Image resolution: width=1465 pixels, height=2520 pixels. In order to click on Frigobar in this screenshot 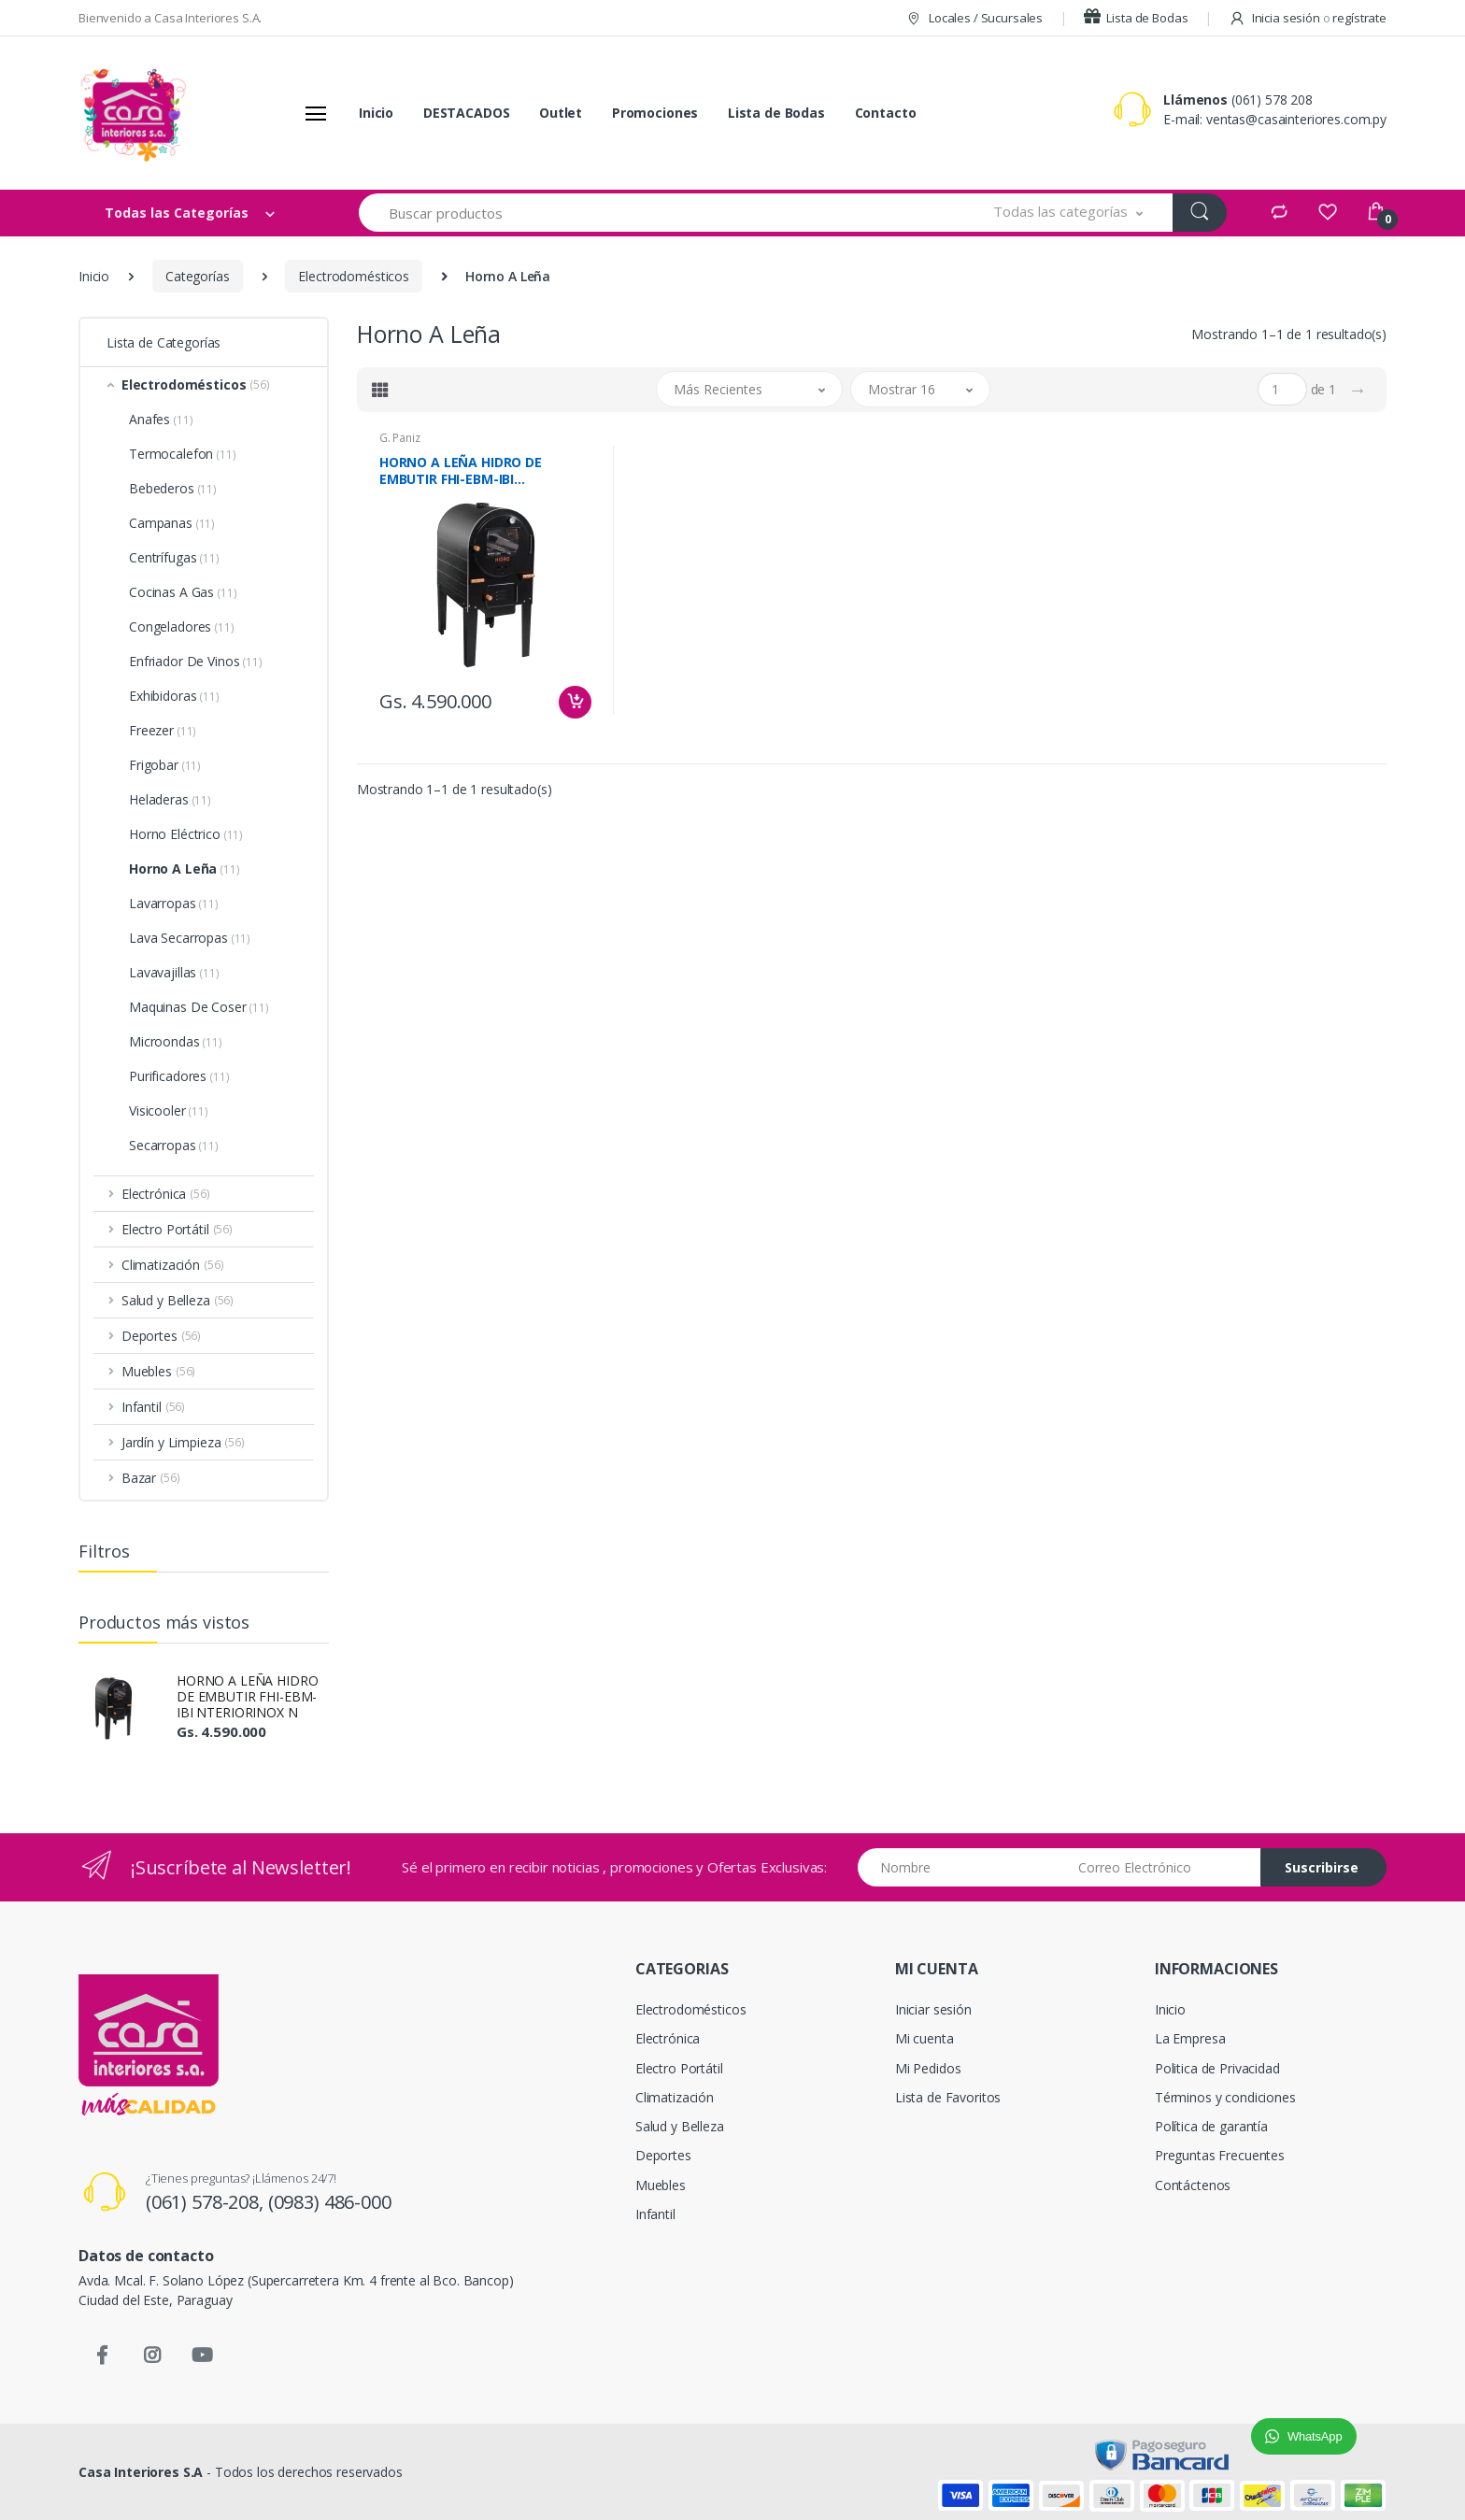, I will do `click(165, 765)`.